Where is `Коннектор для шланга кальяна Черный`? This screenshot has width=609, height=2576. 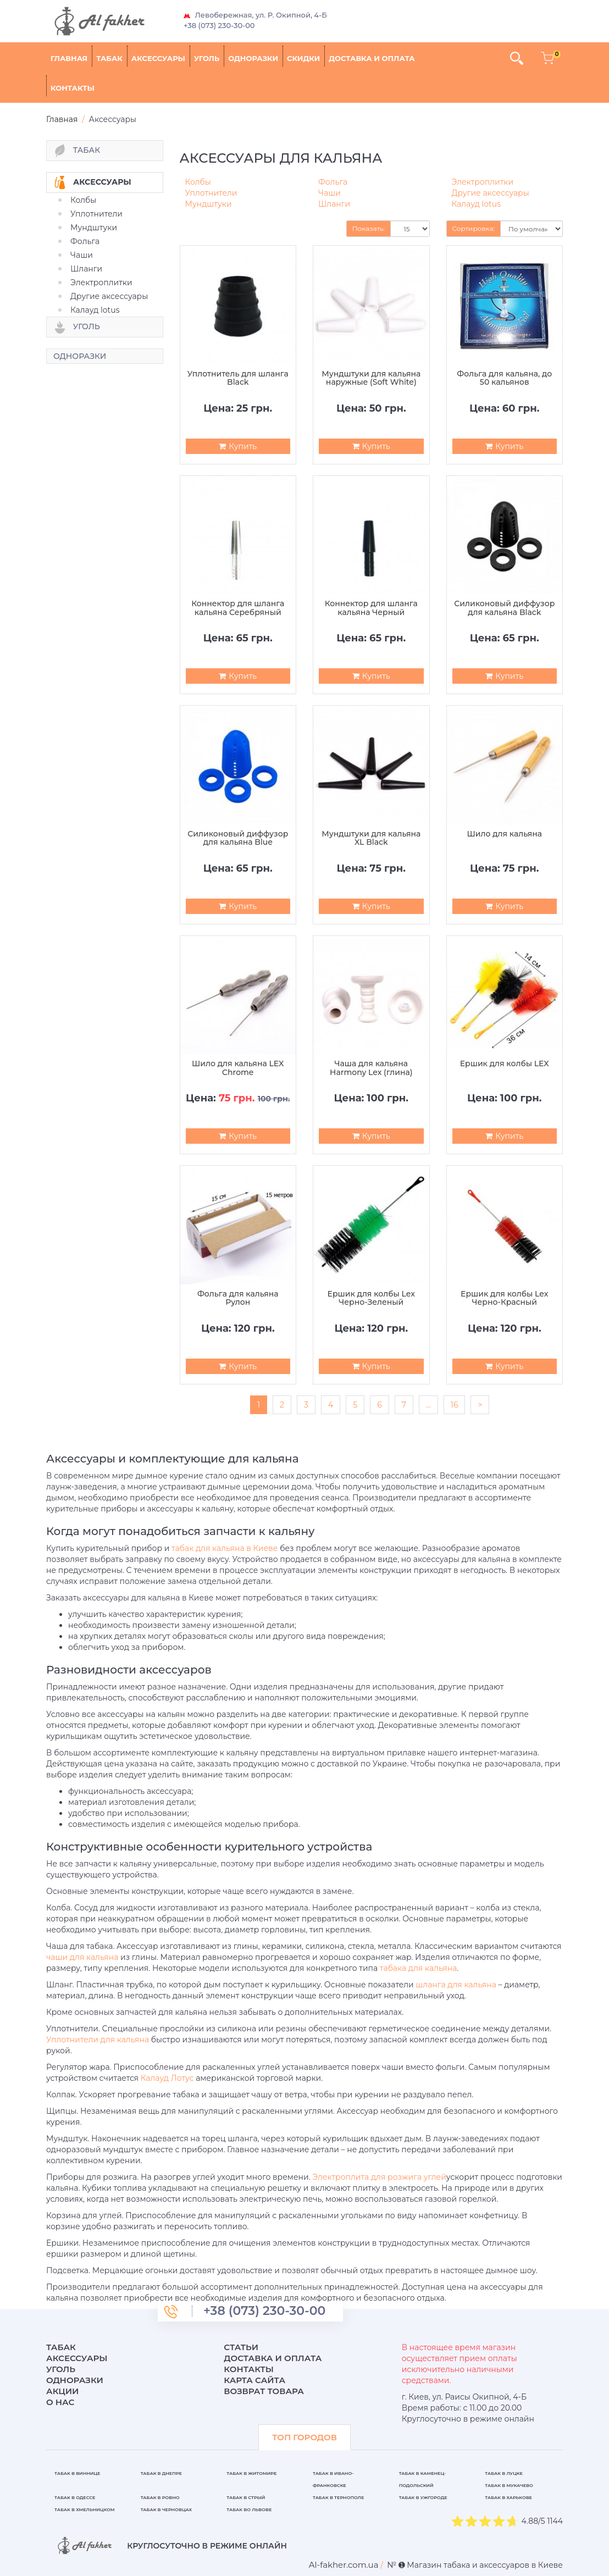 Коннектор для шланга кальяна Черный is located at coordinates (371, 608).